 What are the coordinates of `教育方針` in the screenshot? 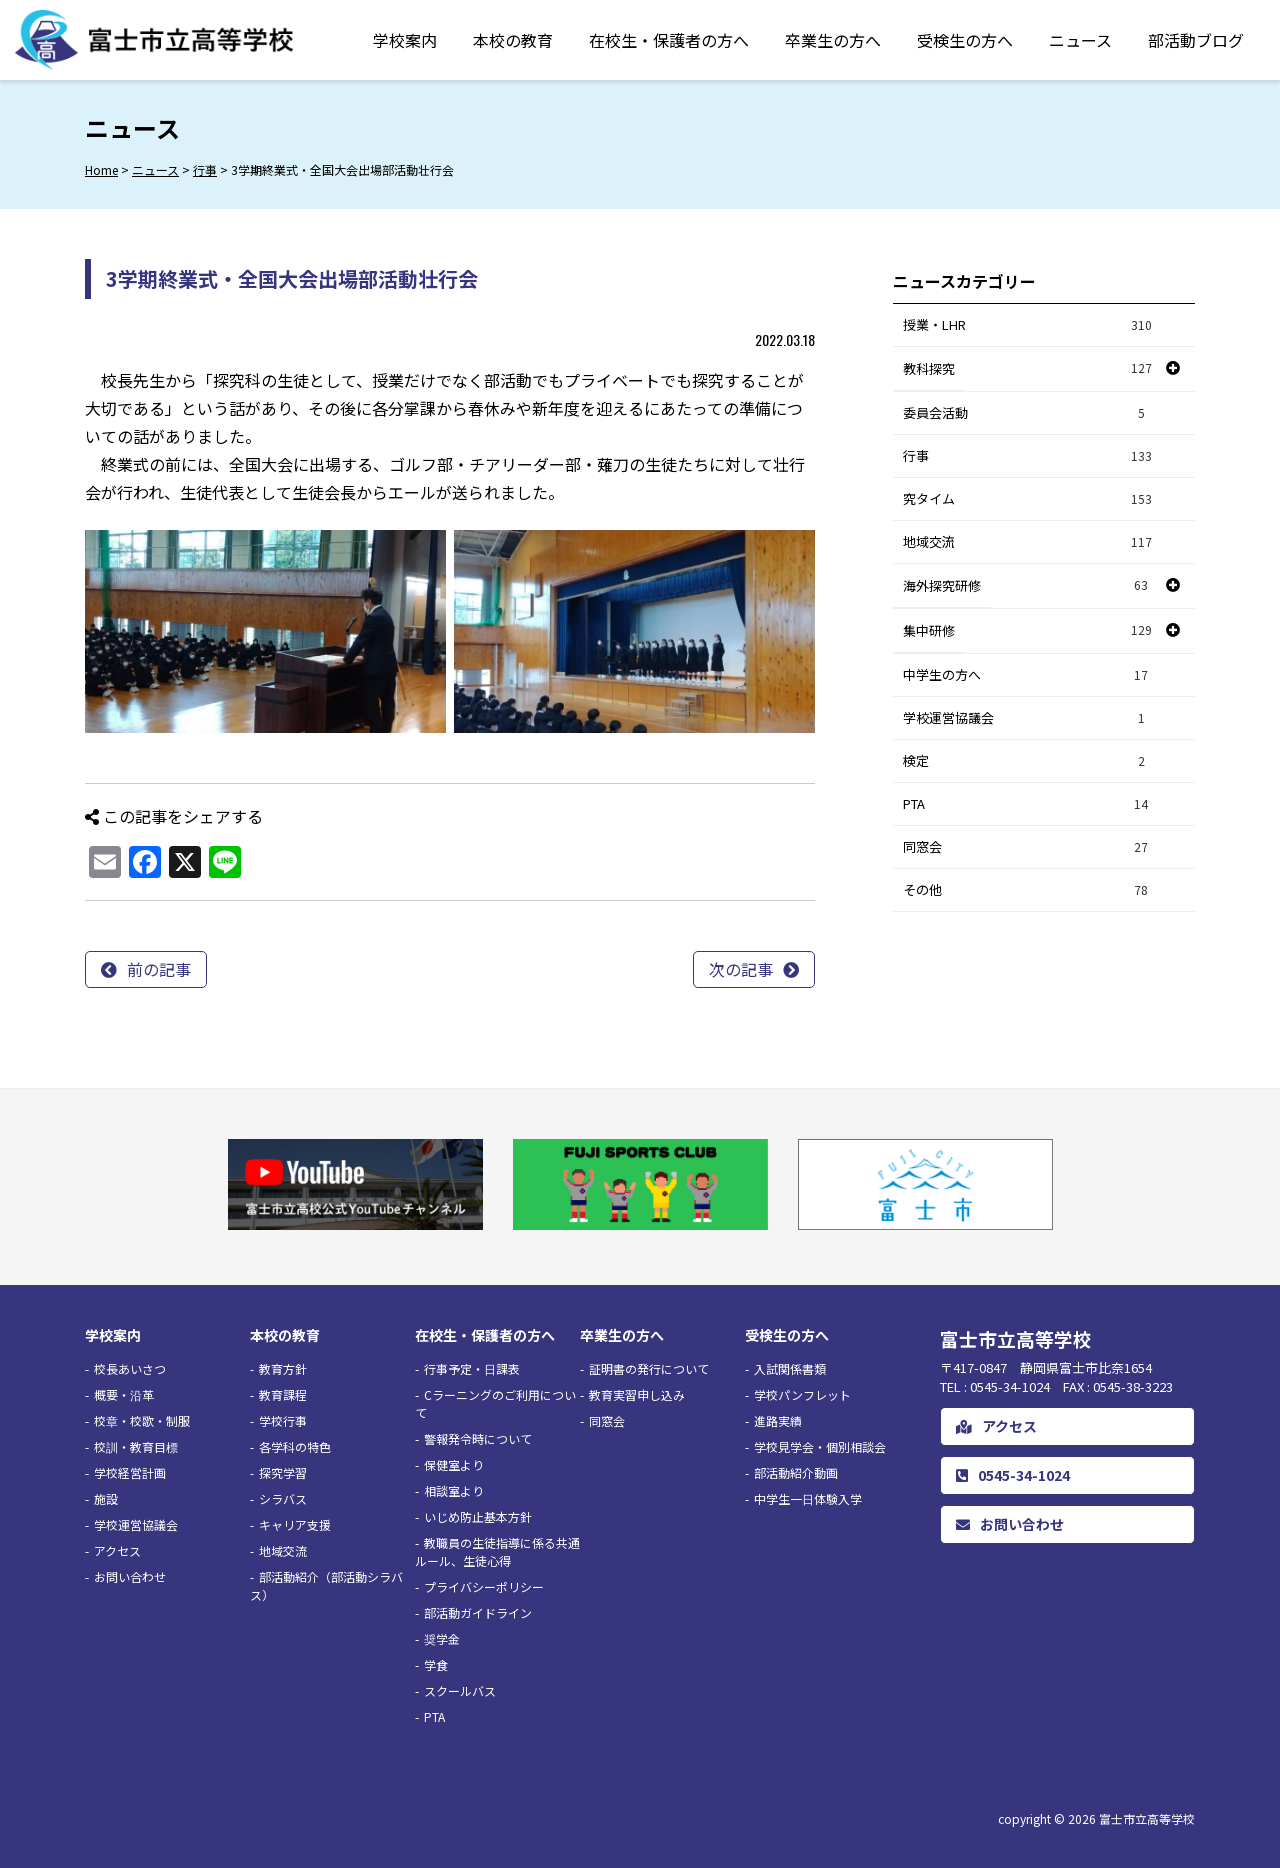 It's located at (283, 1368).